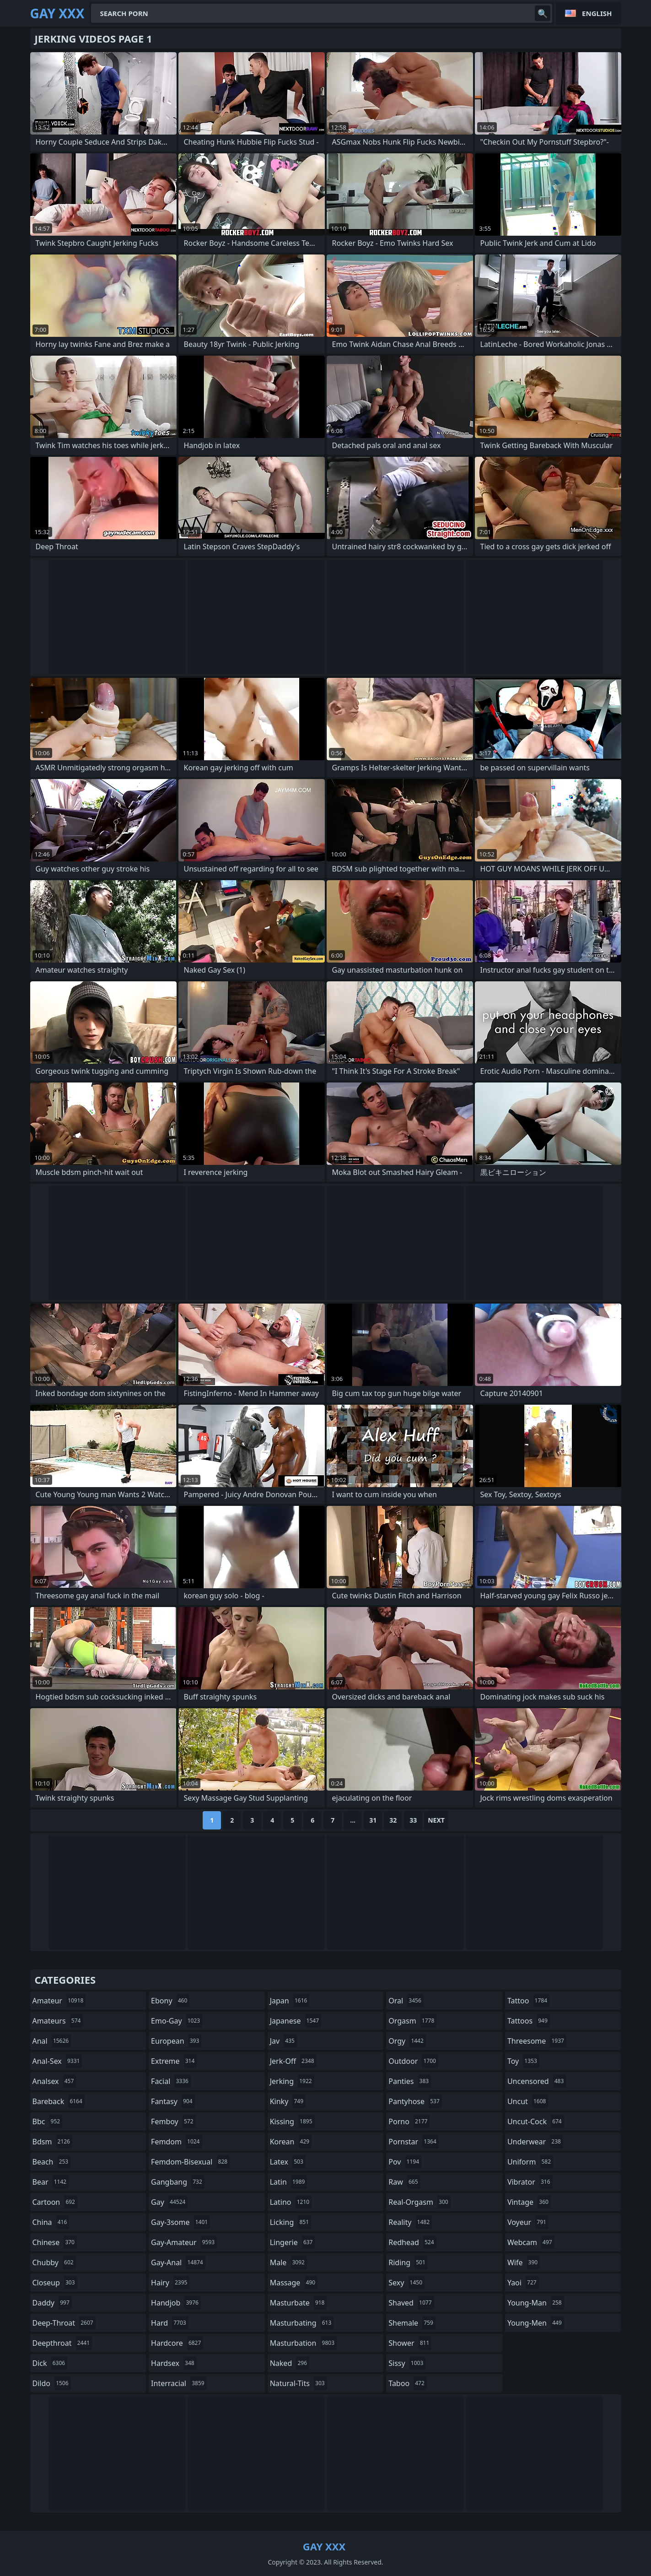 The image size is (651, 2576). What do you see at coordinates (535, 2121) in the screenshot?
I see `uncut-cock` at bounding box center [535, 2121].